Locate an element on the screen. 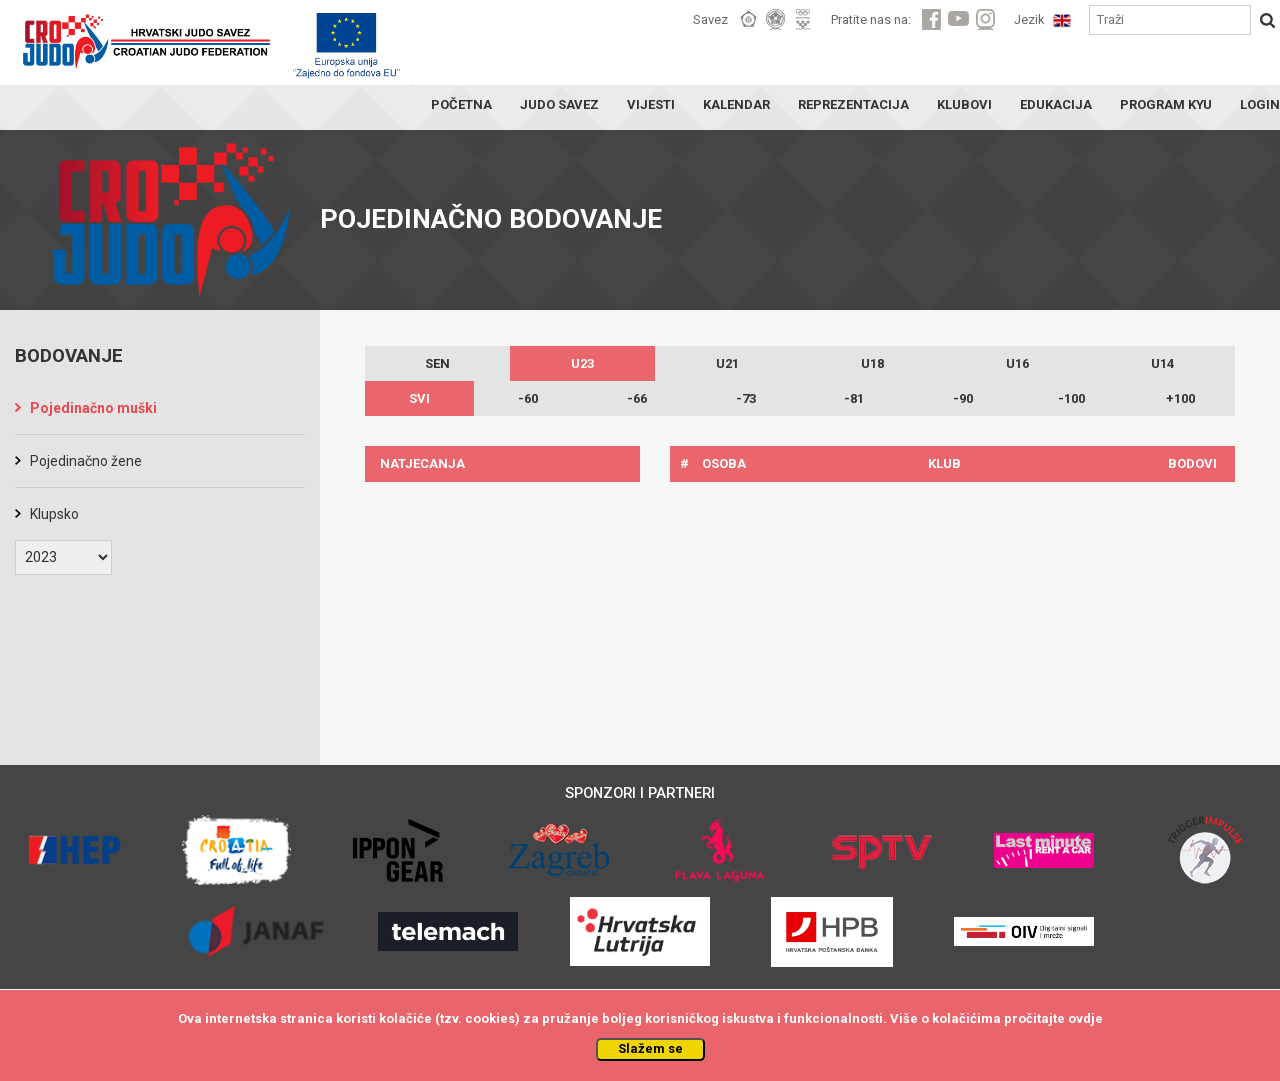 Image resolution: width=1280 pixels, height=1081 pixels. SVI is located at coordinates (419, 398).